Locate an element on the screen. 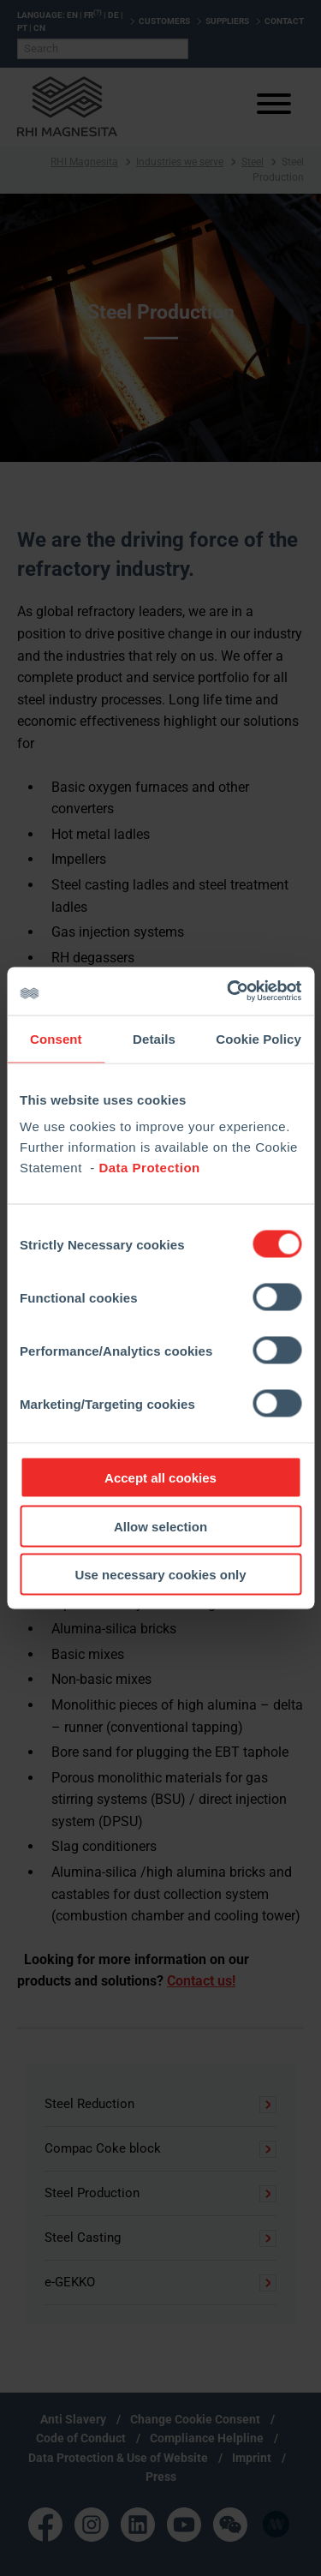  Use necessary cookies only is located at coordinates (160, 1574).